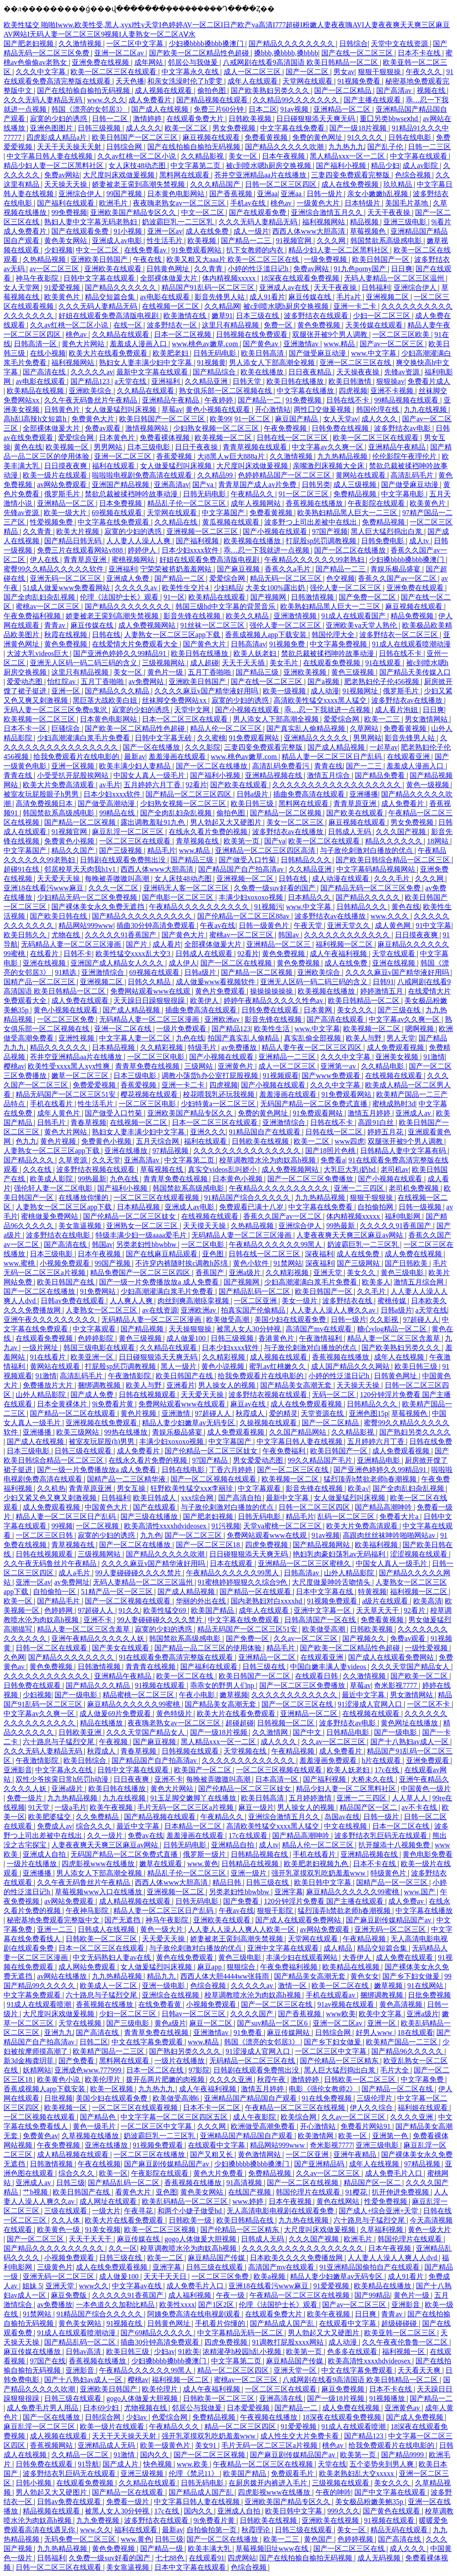  I want to click on 福利电影网, so click(403, 1216).